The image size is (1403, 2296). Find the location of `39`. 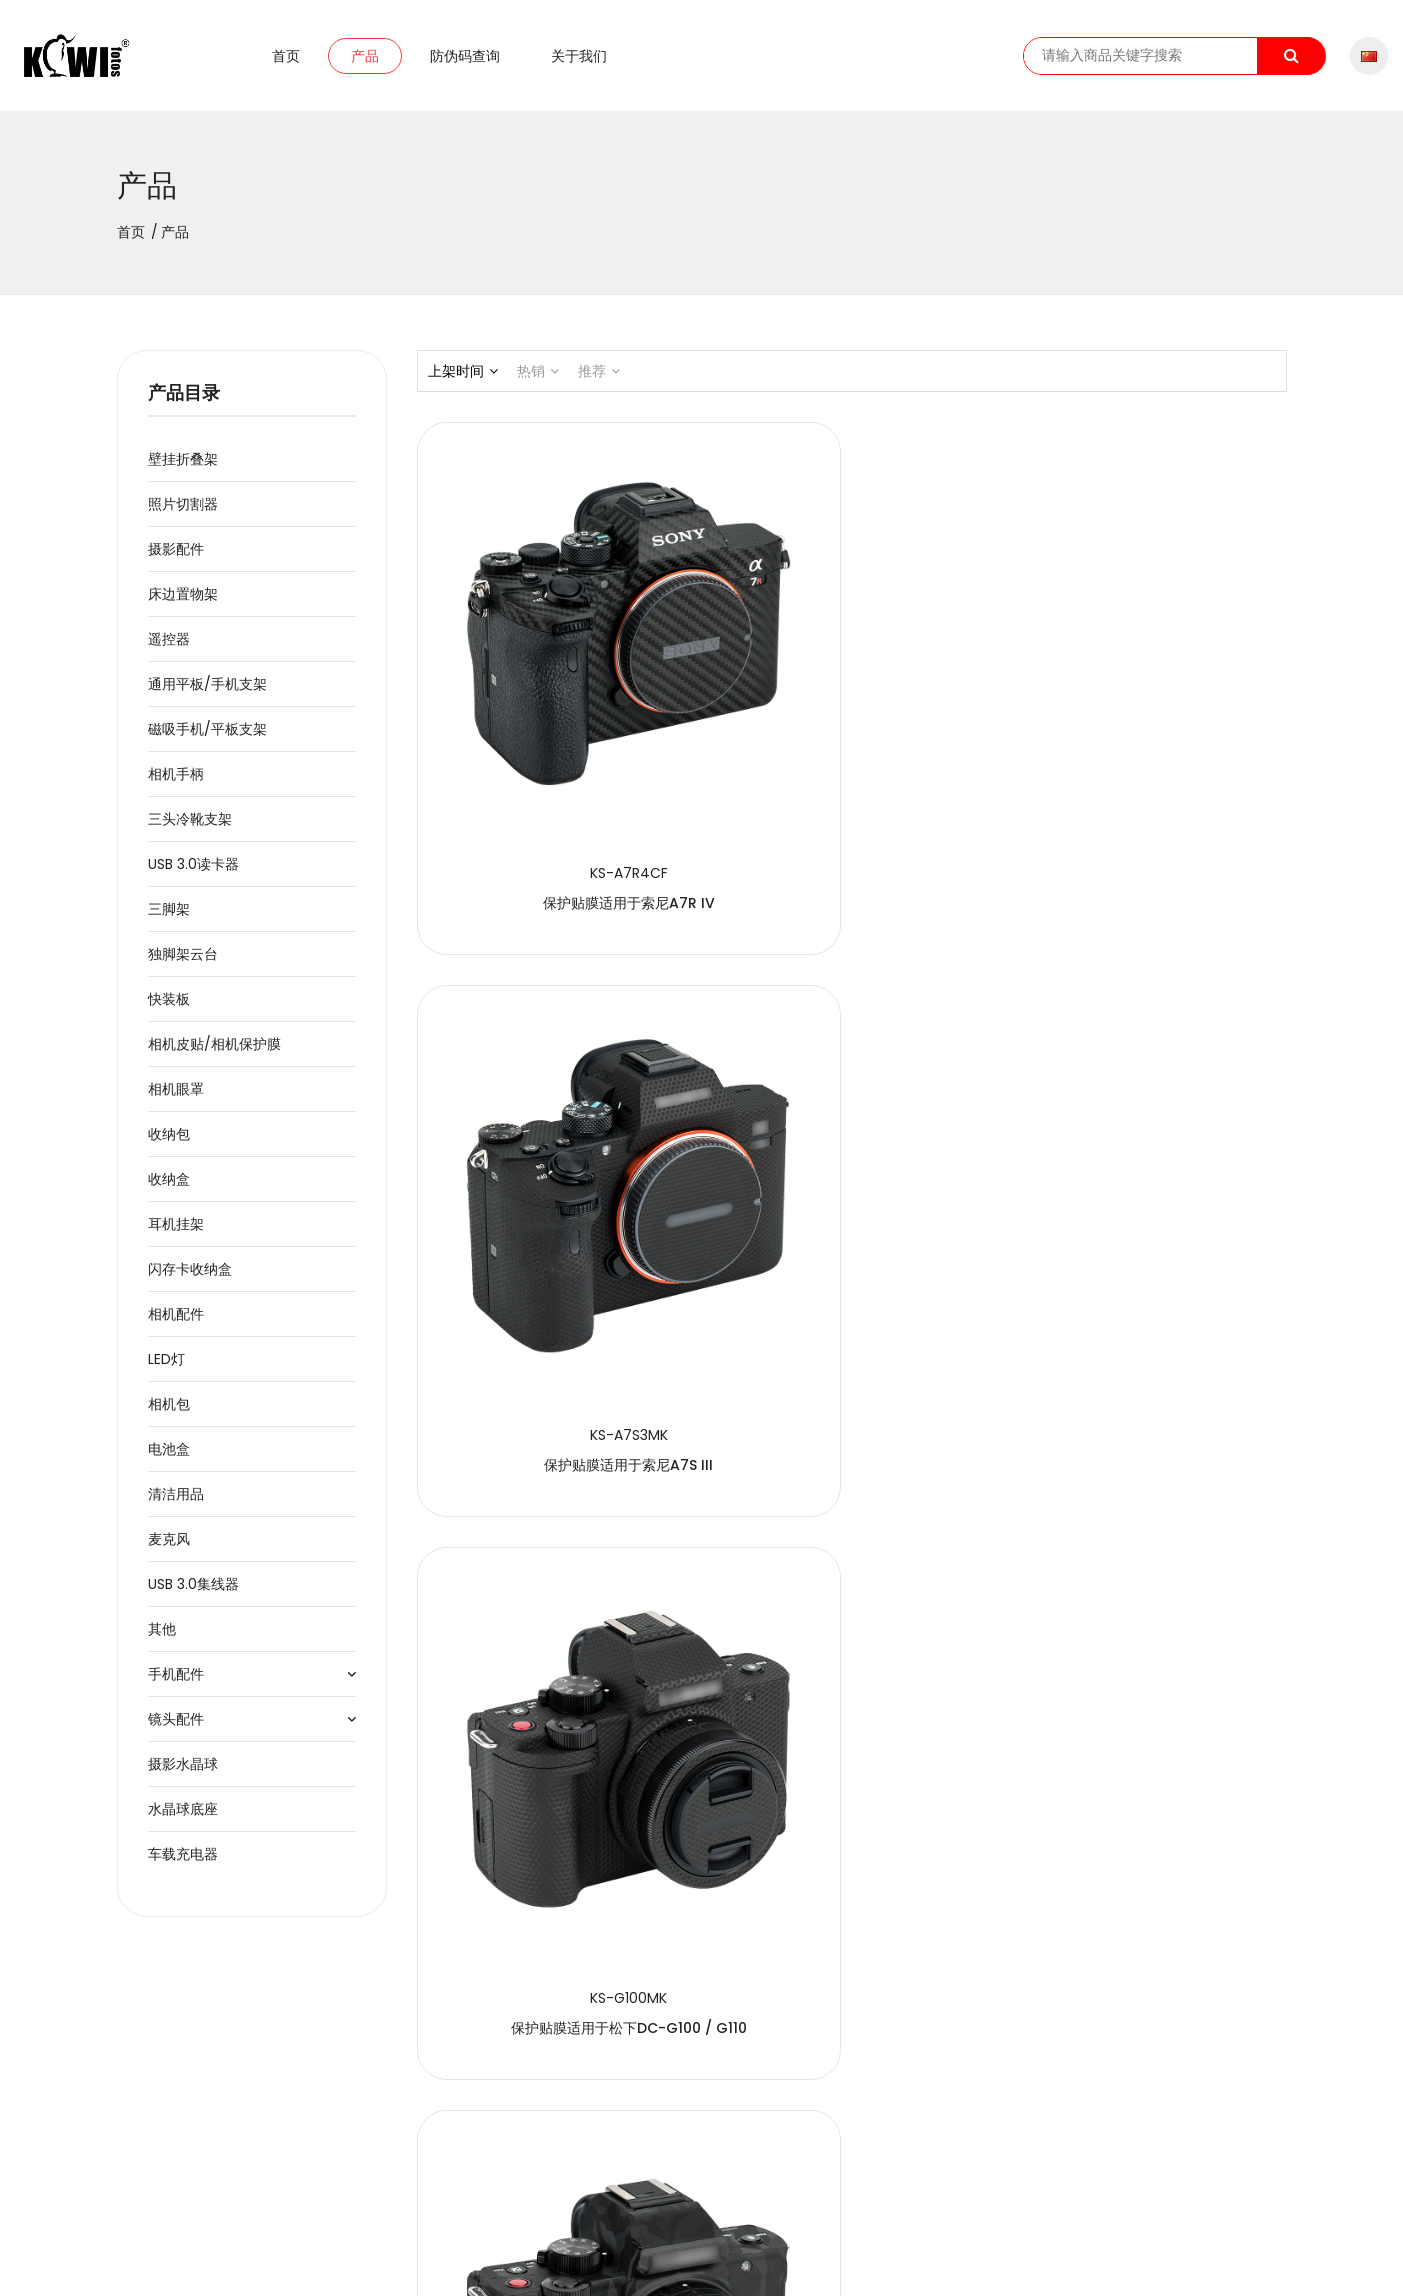

39 is located at coordinates (950, 2106).